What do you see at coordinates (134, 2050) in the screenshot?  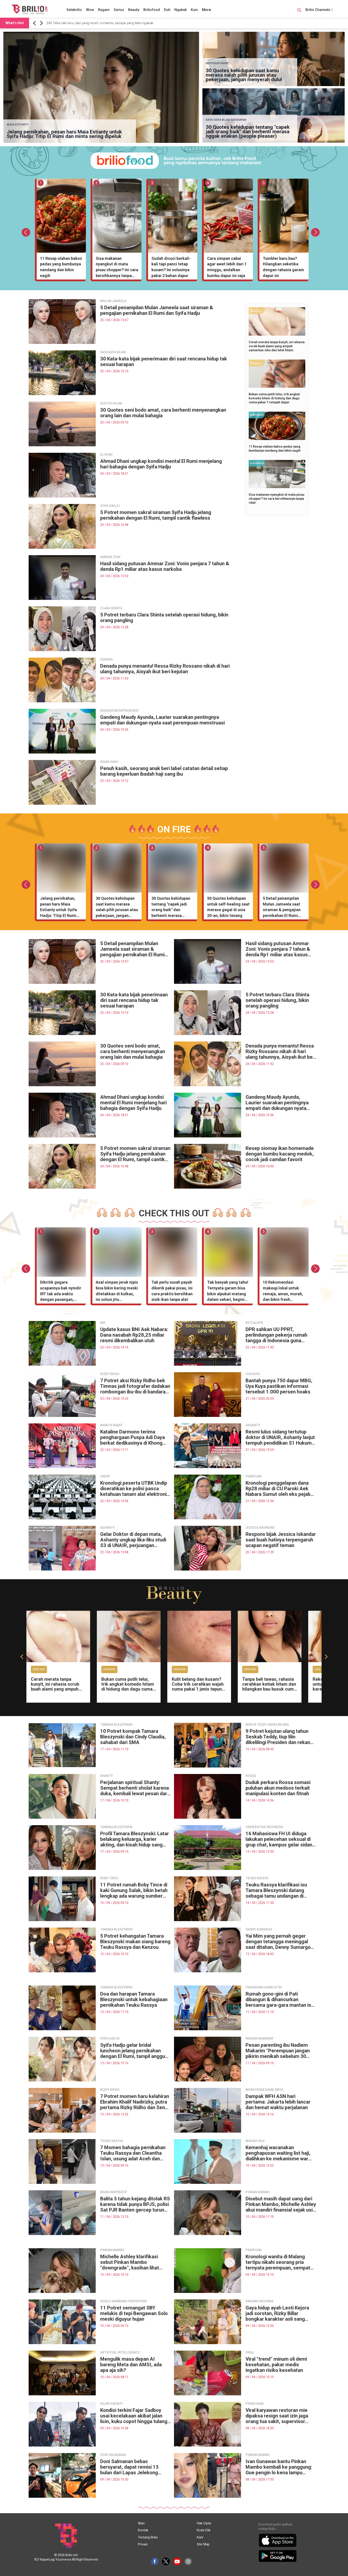 I see `Syifa Hadju gelar bridal luncheon jelang pernikahan dengan El Rumi, tampil anggun dengan dress ivory` at bounding box center [134, 2050].